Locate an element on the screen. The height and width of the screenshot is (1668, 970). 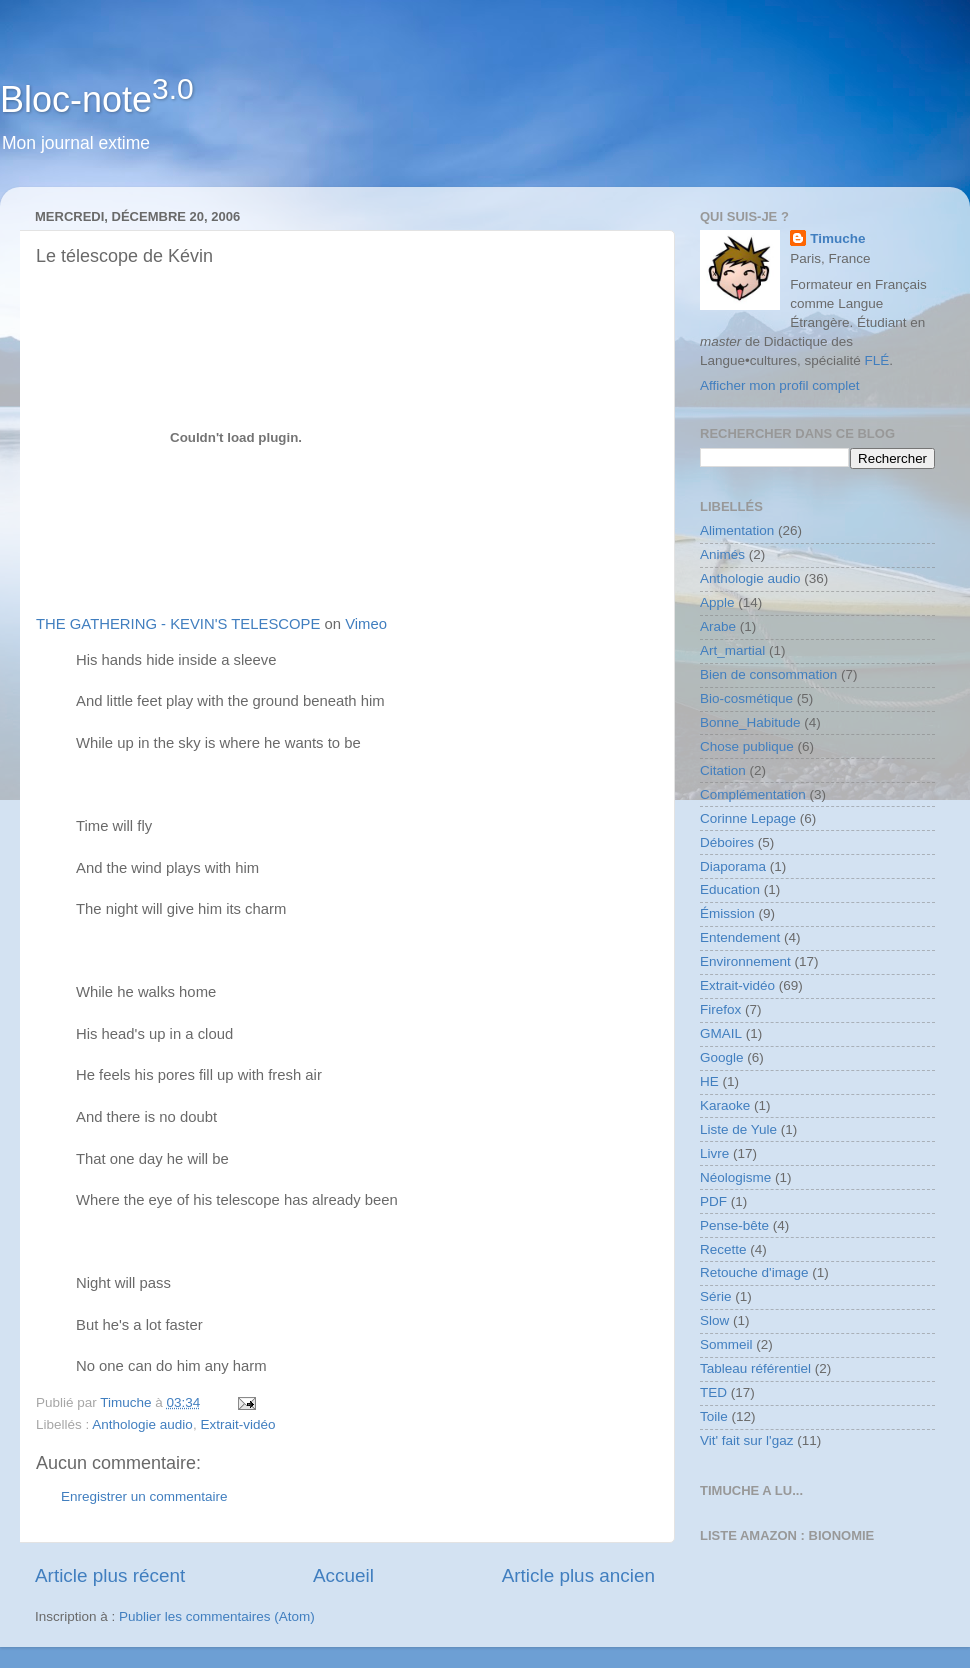
Enregistrer un commentaire is located at coordinates (144, 1496).